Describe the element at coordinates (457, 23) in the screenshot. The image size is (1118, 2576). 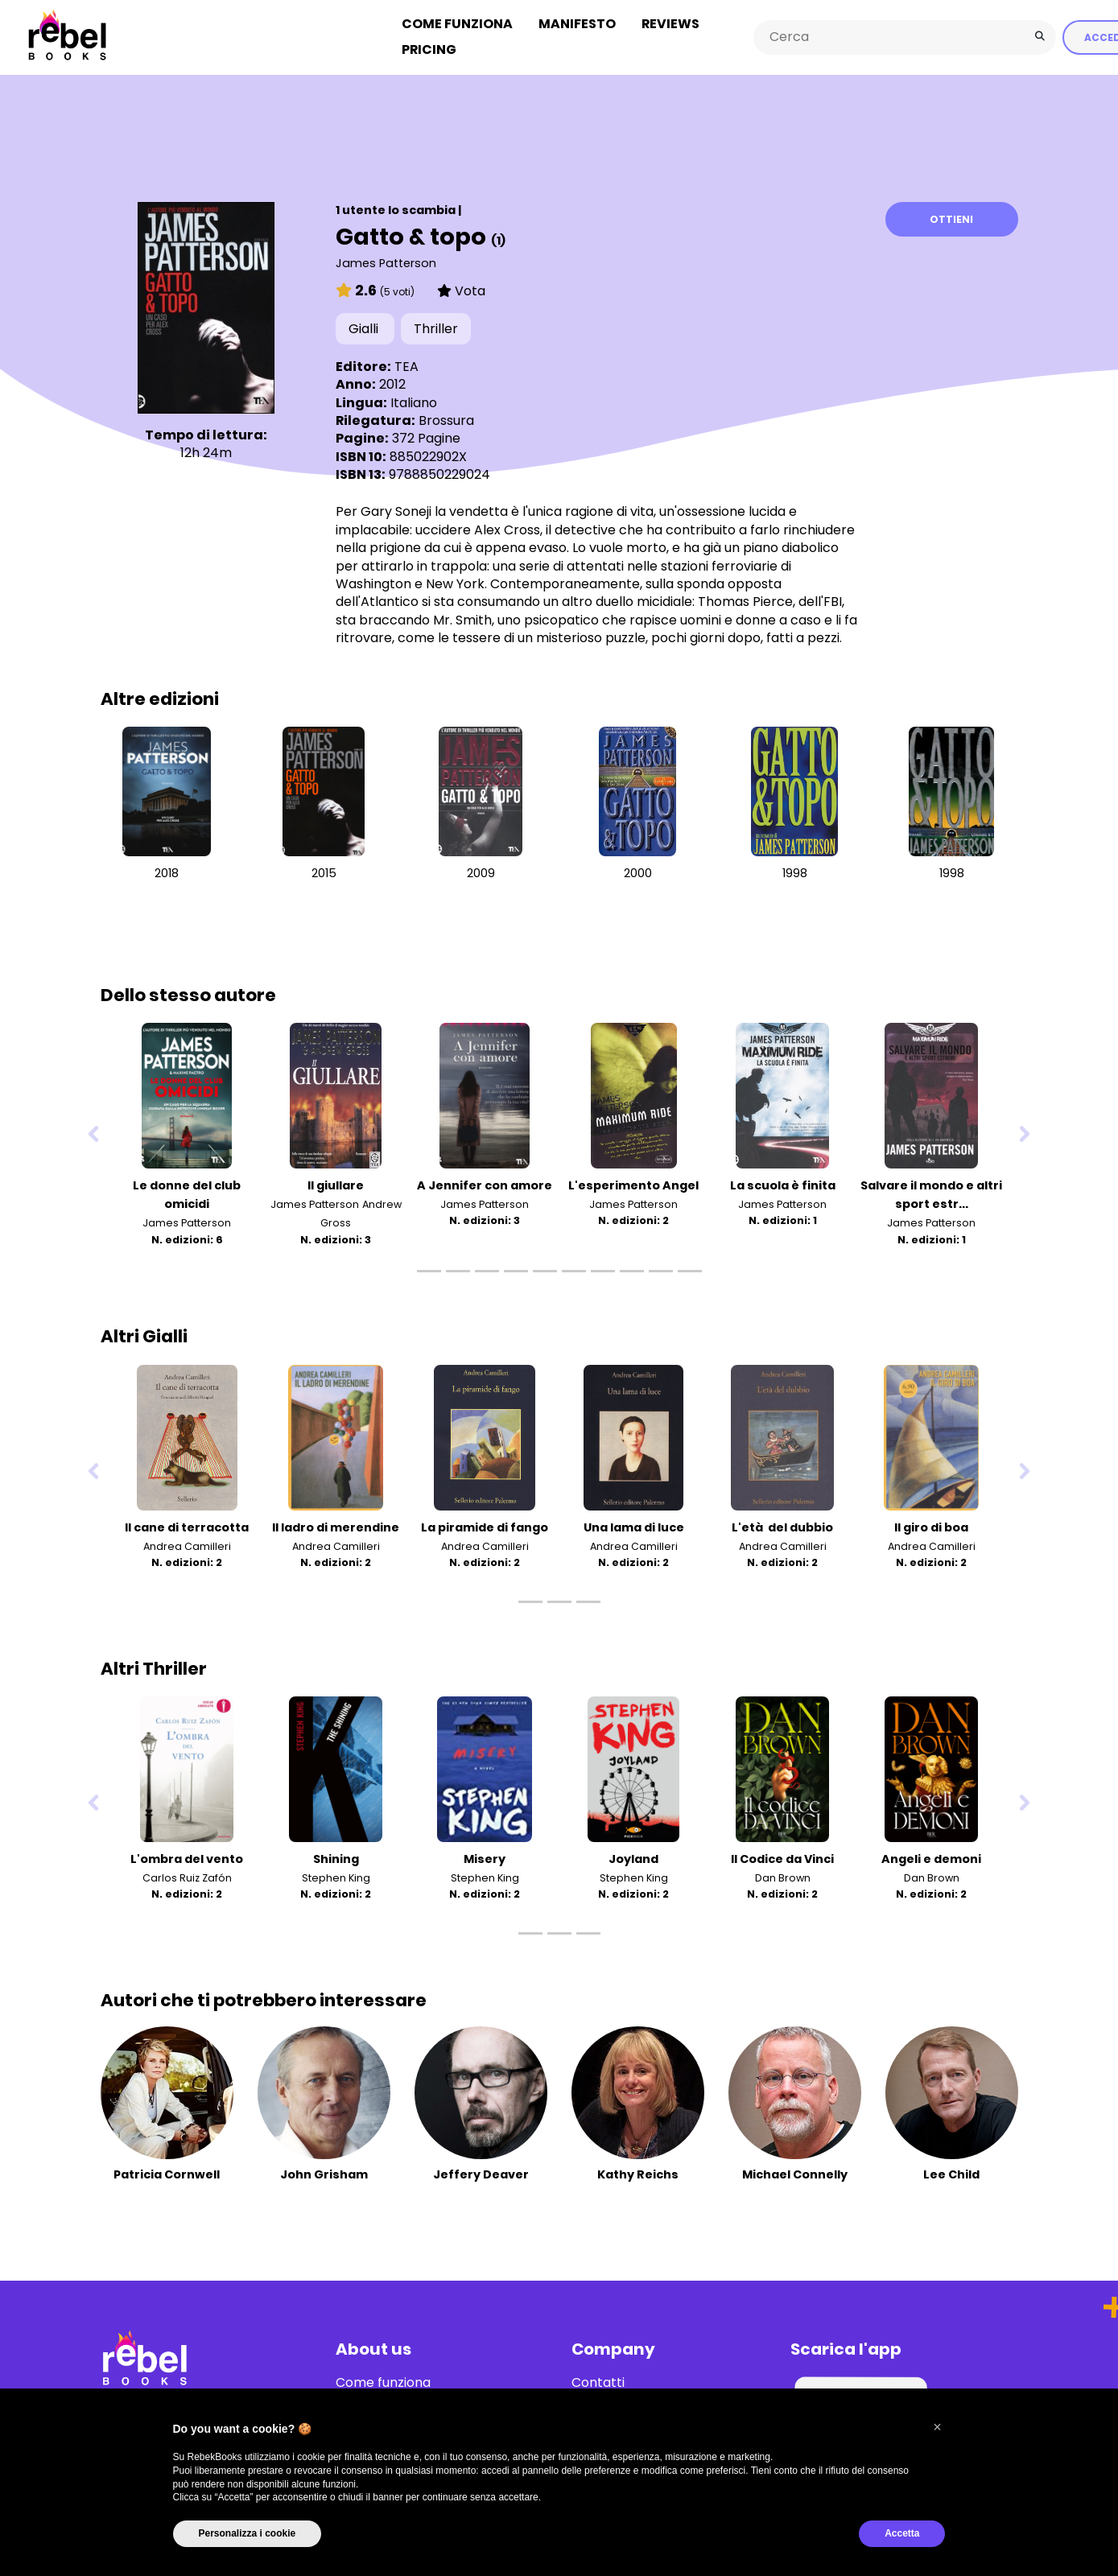
I see `Come funziona` at that location.